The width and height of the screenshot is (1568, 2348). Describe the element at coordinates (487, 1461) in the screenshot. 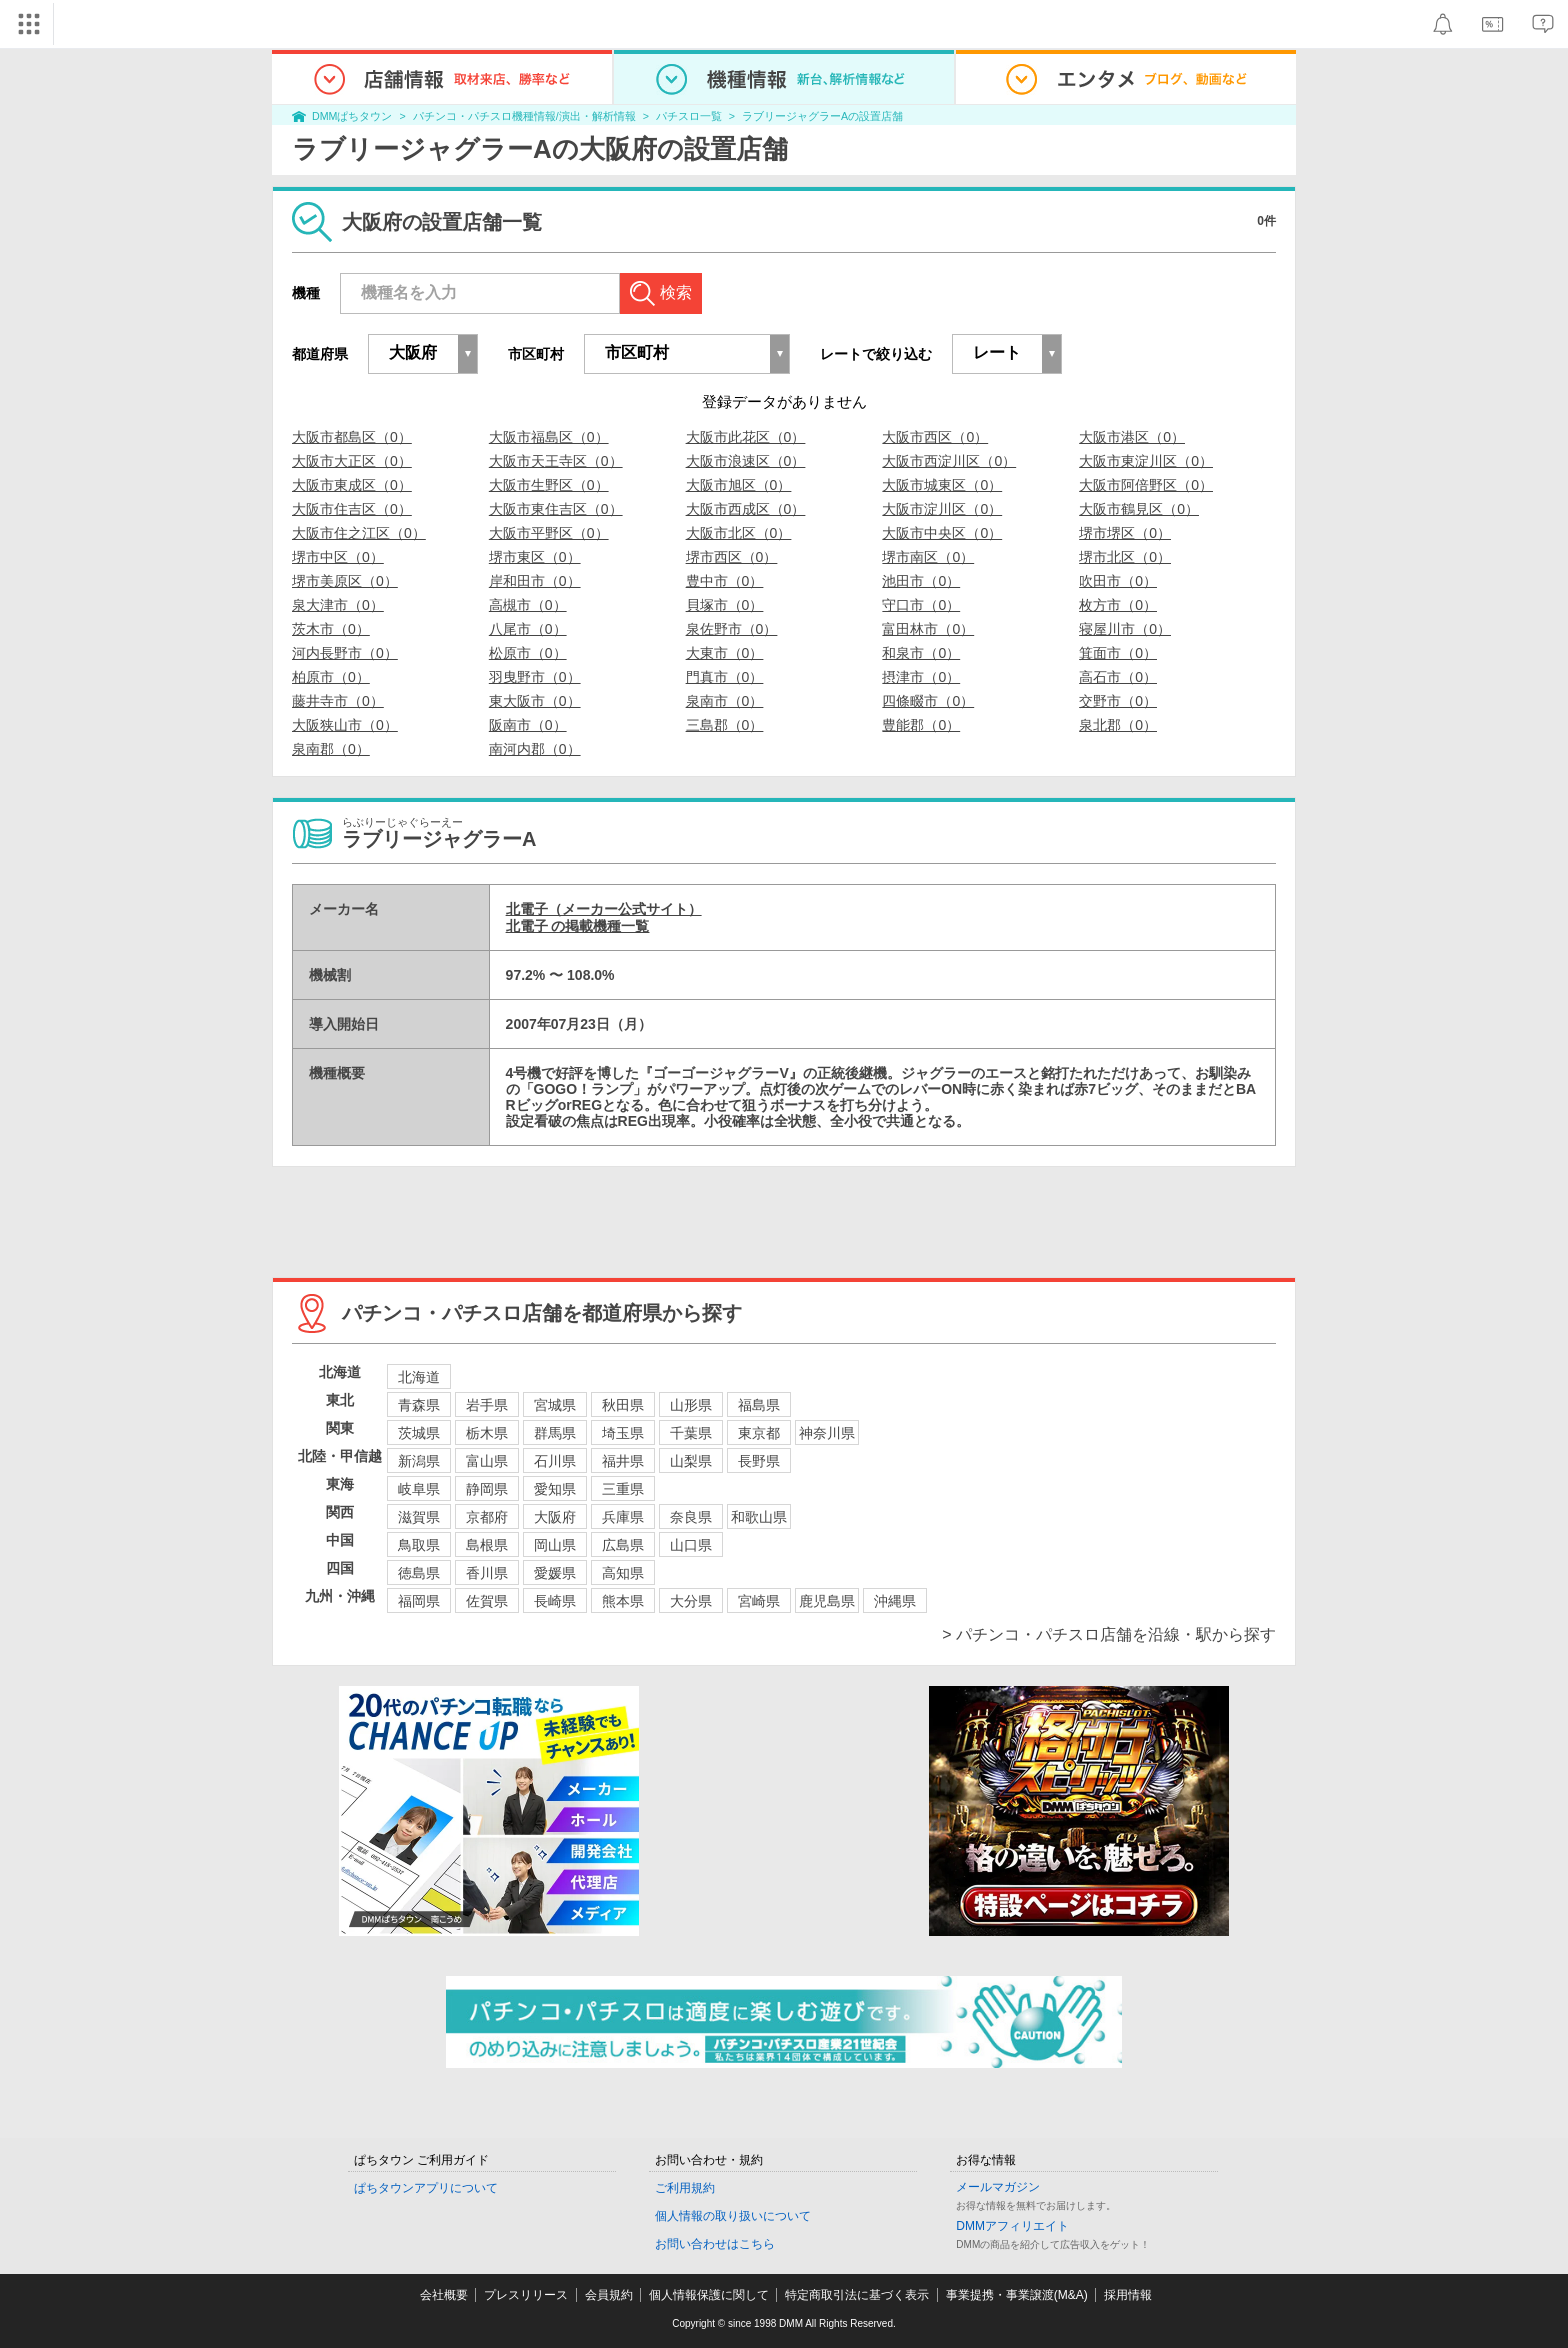

I see `富山県` at that location.